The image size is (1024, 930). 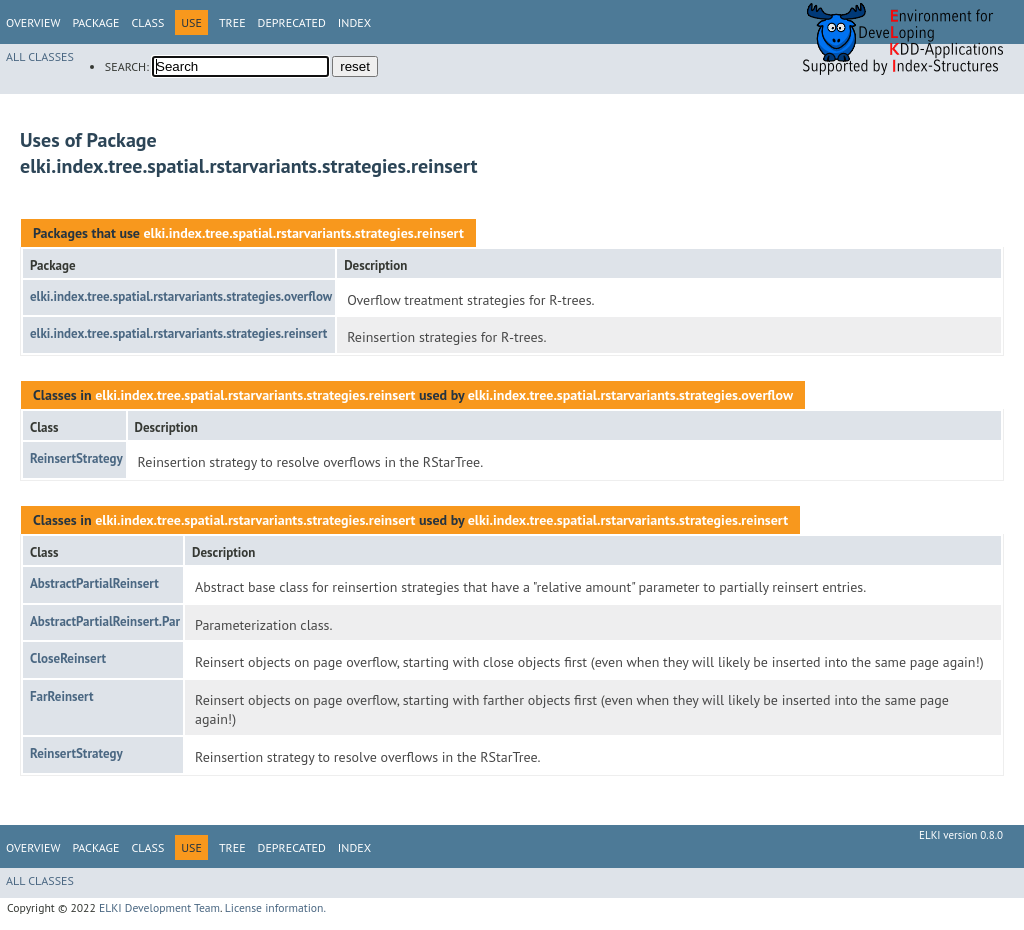 What do you see at coordinates (354, 22) in the screenshot?
I see `Index` at bounding box center [354, 22].